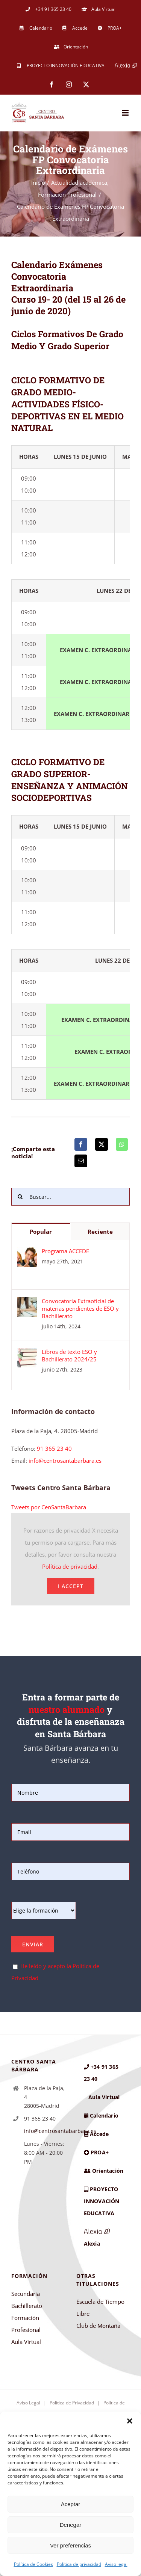 The image size is (141, 2576). What do you see at coordinates (41, 1231) in the screenshot?
I see `Popular` at bounding box center [41, 1231].